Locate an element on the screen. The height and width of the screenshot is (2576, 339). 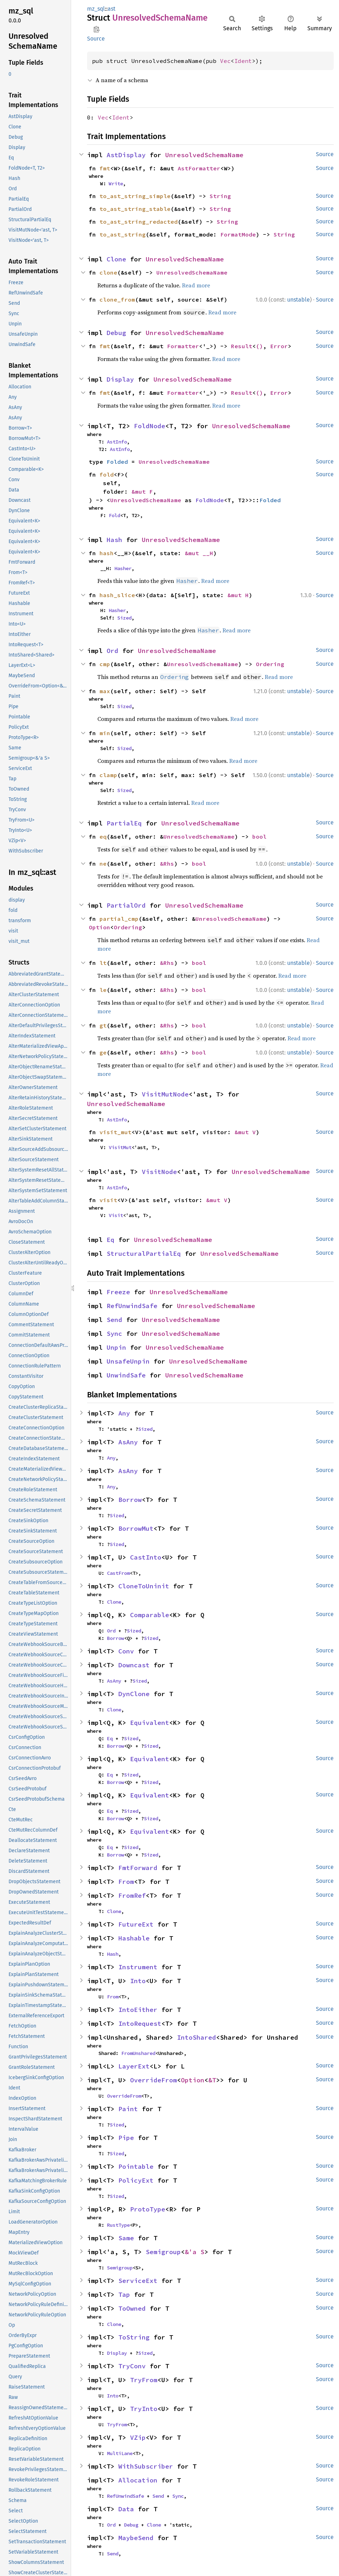
Write is located at coordinates (116, 183).